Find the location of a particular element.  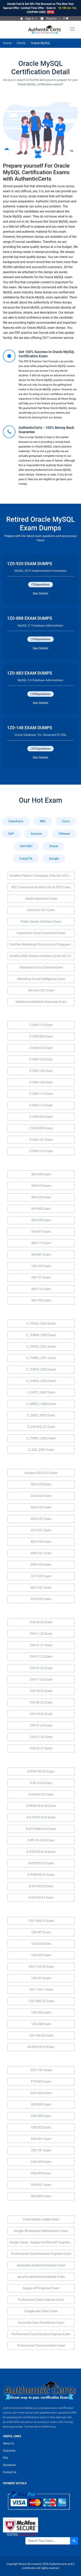

C_THR92_2505 Exam is located at coordinates (41, 1381).